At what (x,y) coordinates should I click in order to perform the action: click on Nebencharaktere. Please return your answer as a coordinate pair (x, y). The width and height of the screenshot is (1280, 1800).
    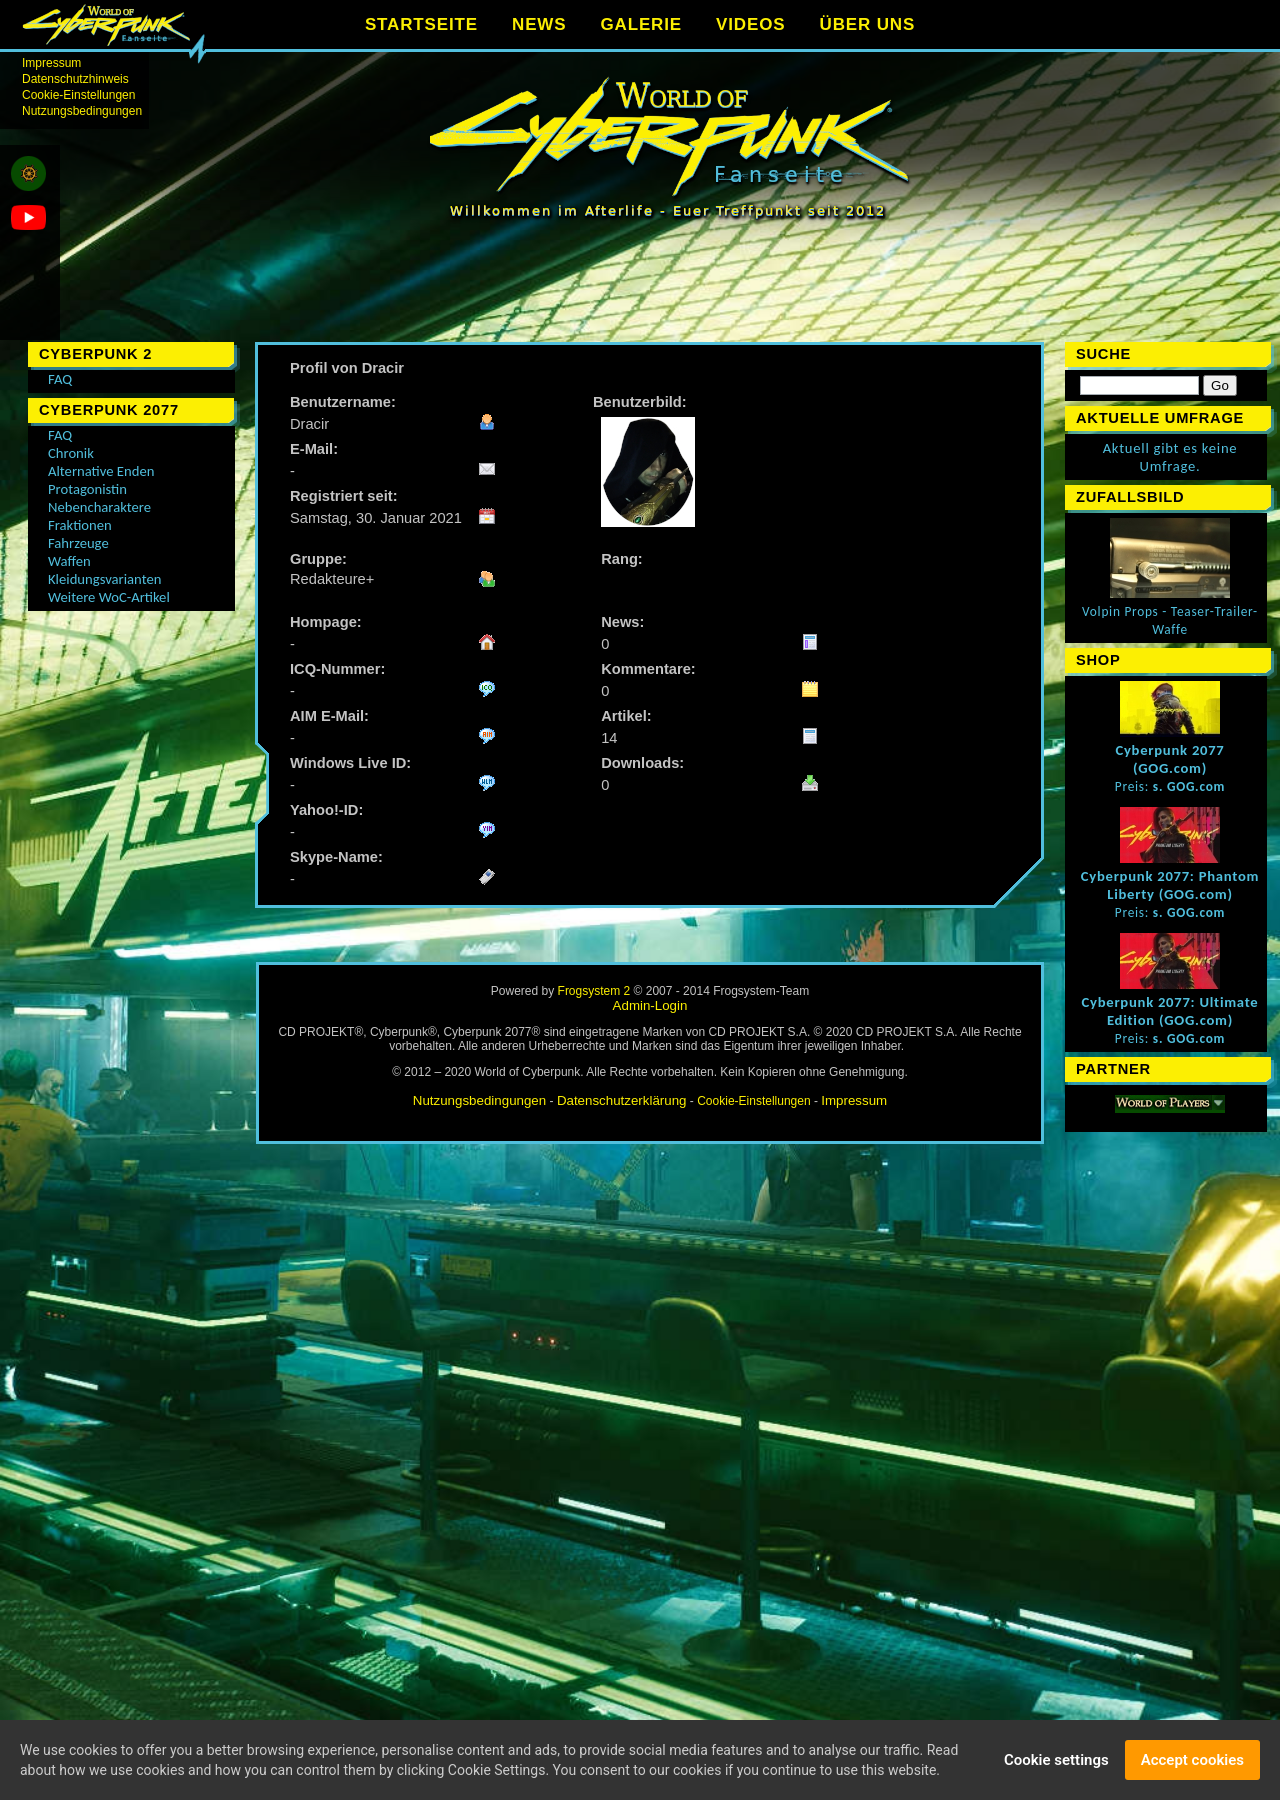
    Looking at the image, I should click on (99, 507).